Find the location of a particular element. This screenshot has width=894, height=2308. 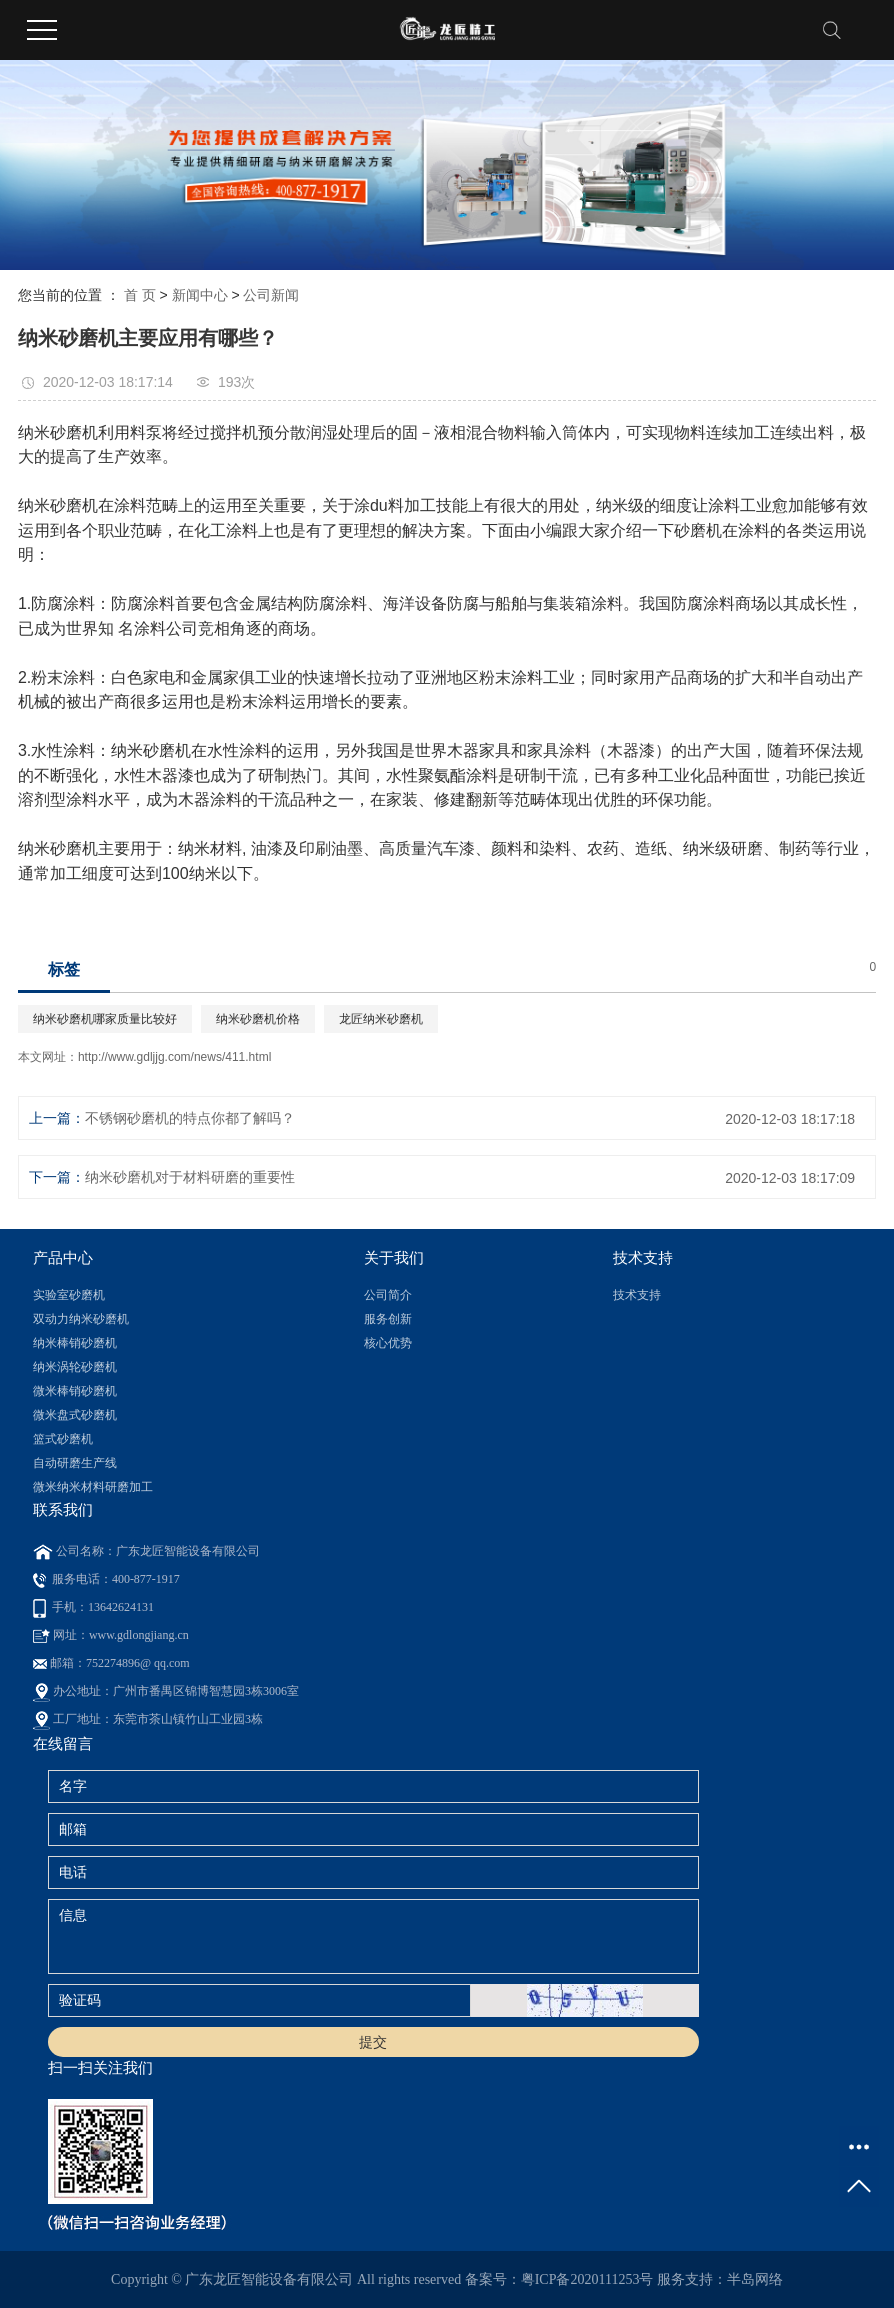

粤ICP备2020111253号 is located at coordinates (587, 2279).